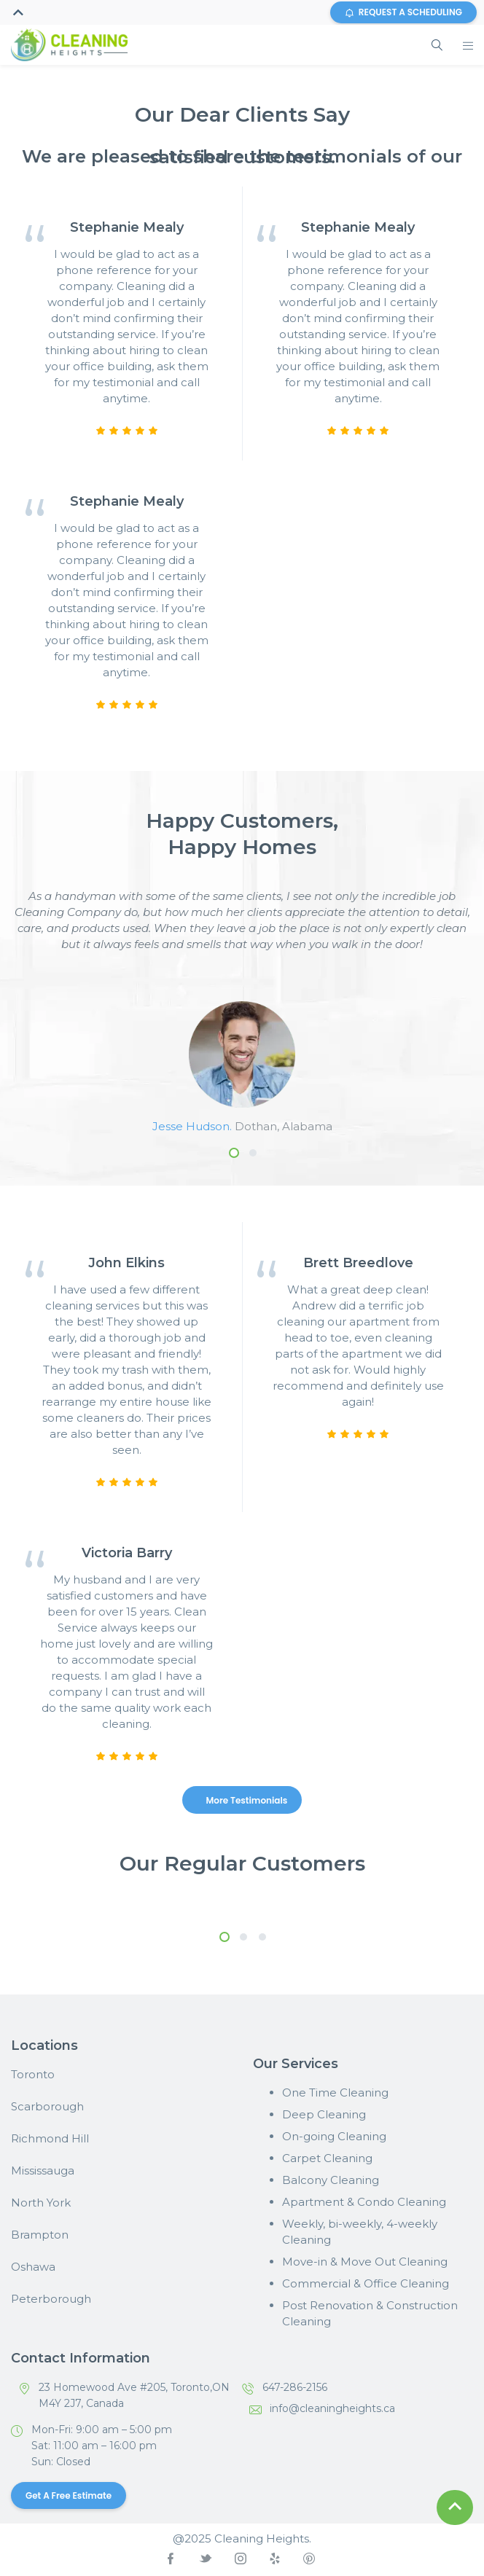  Describe the element at coordinates (69, 2495) in the screenshot. I see `Get a Free Estimate` at that location.